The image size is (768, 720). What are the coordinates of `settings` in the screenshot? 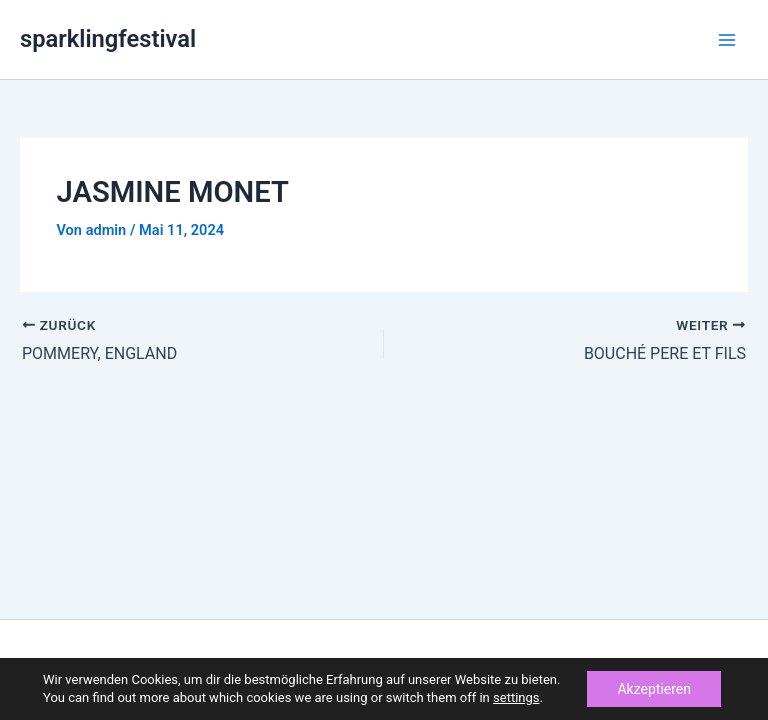 It's located at (516, 697).